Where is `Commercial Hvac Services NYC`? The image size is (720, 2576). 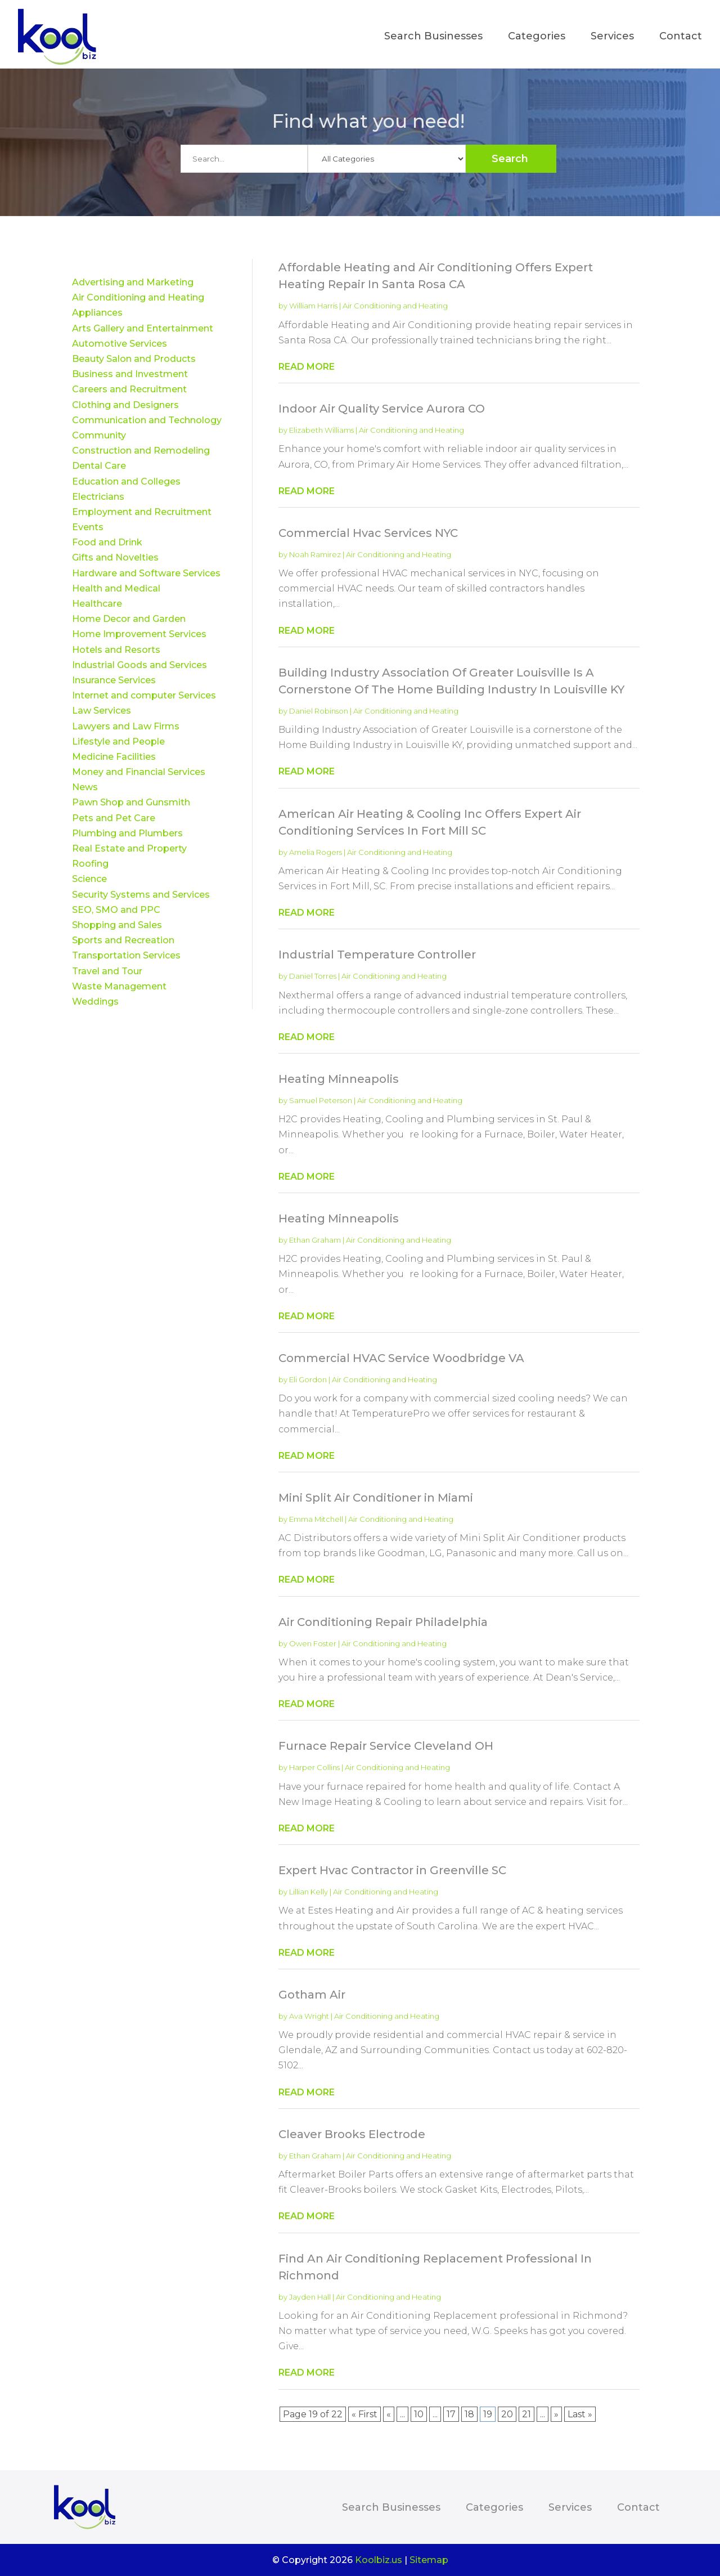 Commercial Hvac Services NYC is located at coordinates (368, 533).